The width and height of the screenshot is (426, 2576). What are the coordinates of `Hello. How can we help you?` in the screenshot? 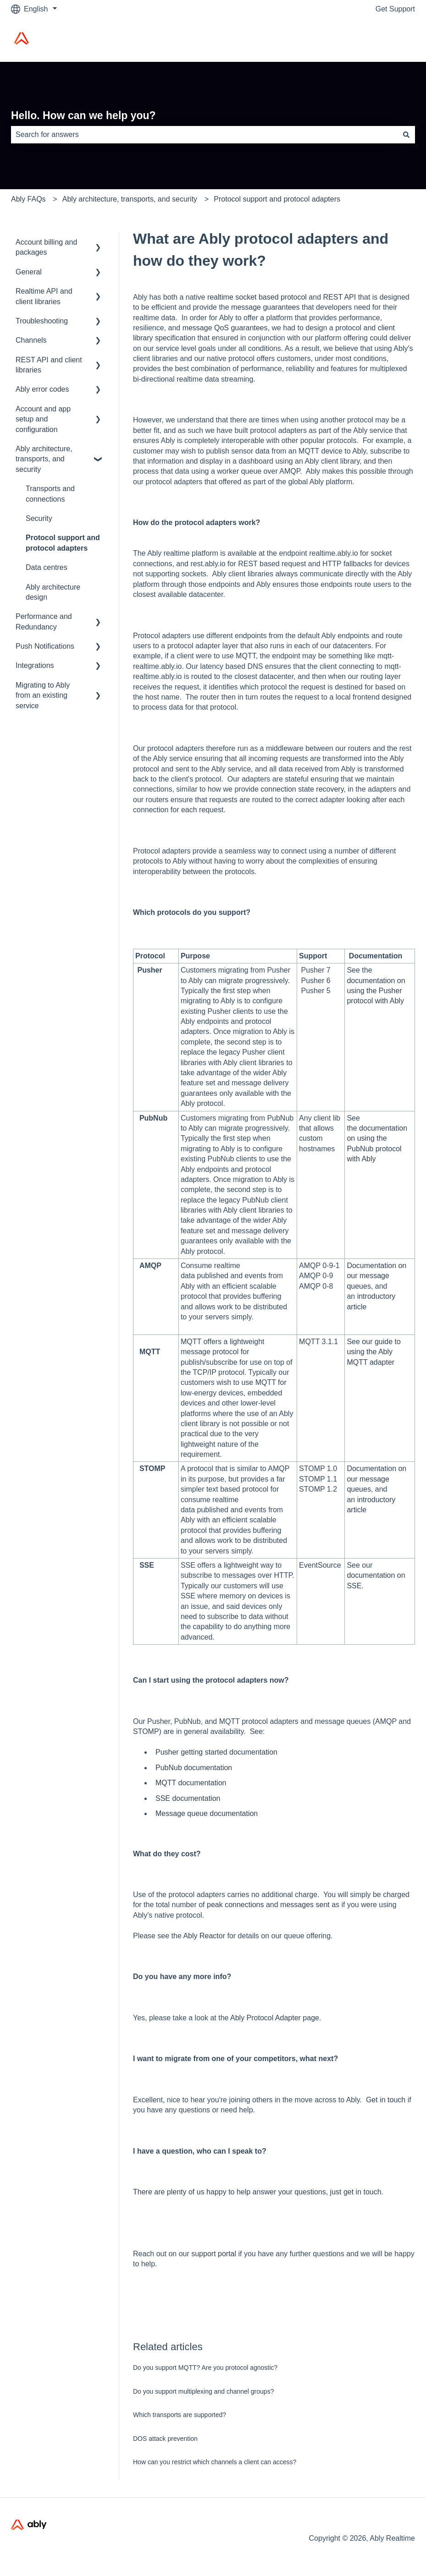 It's located at (83, 115).